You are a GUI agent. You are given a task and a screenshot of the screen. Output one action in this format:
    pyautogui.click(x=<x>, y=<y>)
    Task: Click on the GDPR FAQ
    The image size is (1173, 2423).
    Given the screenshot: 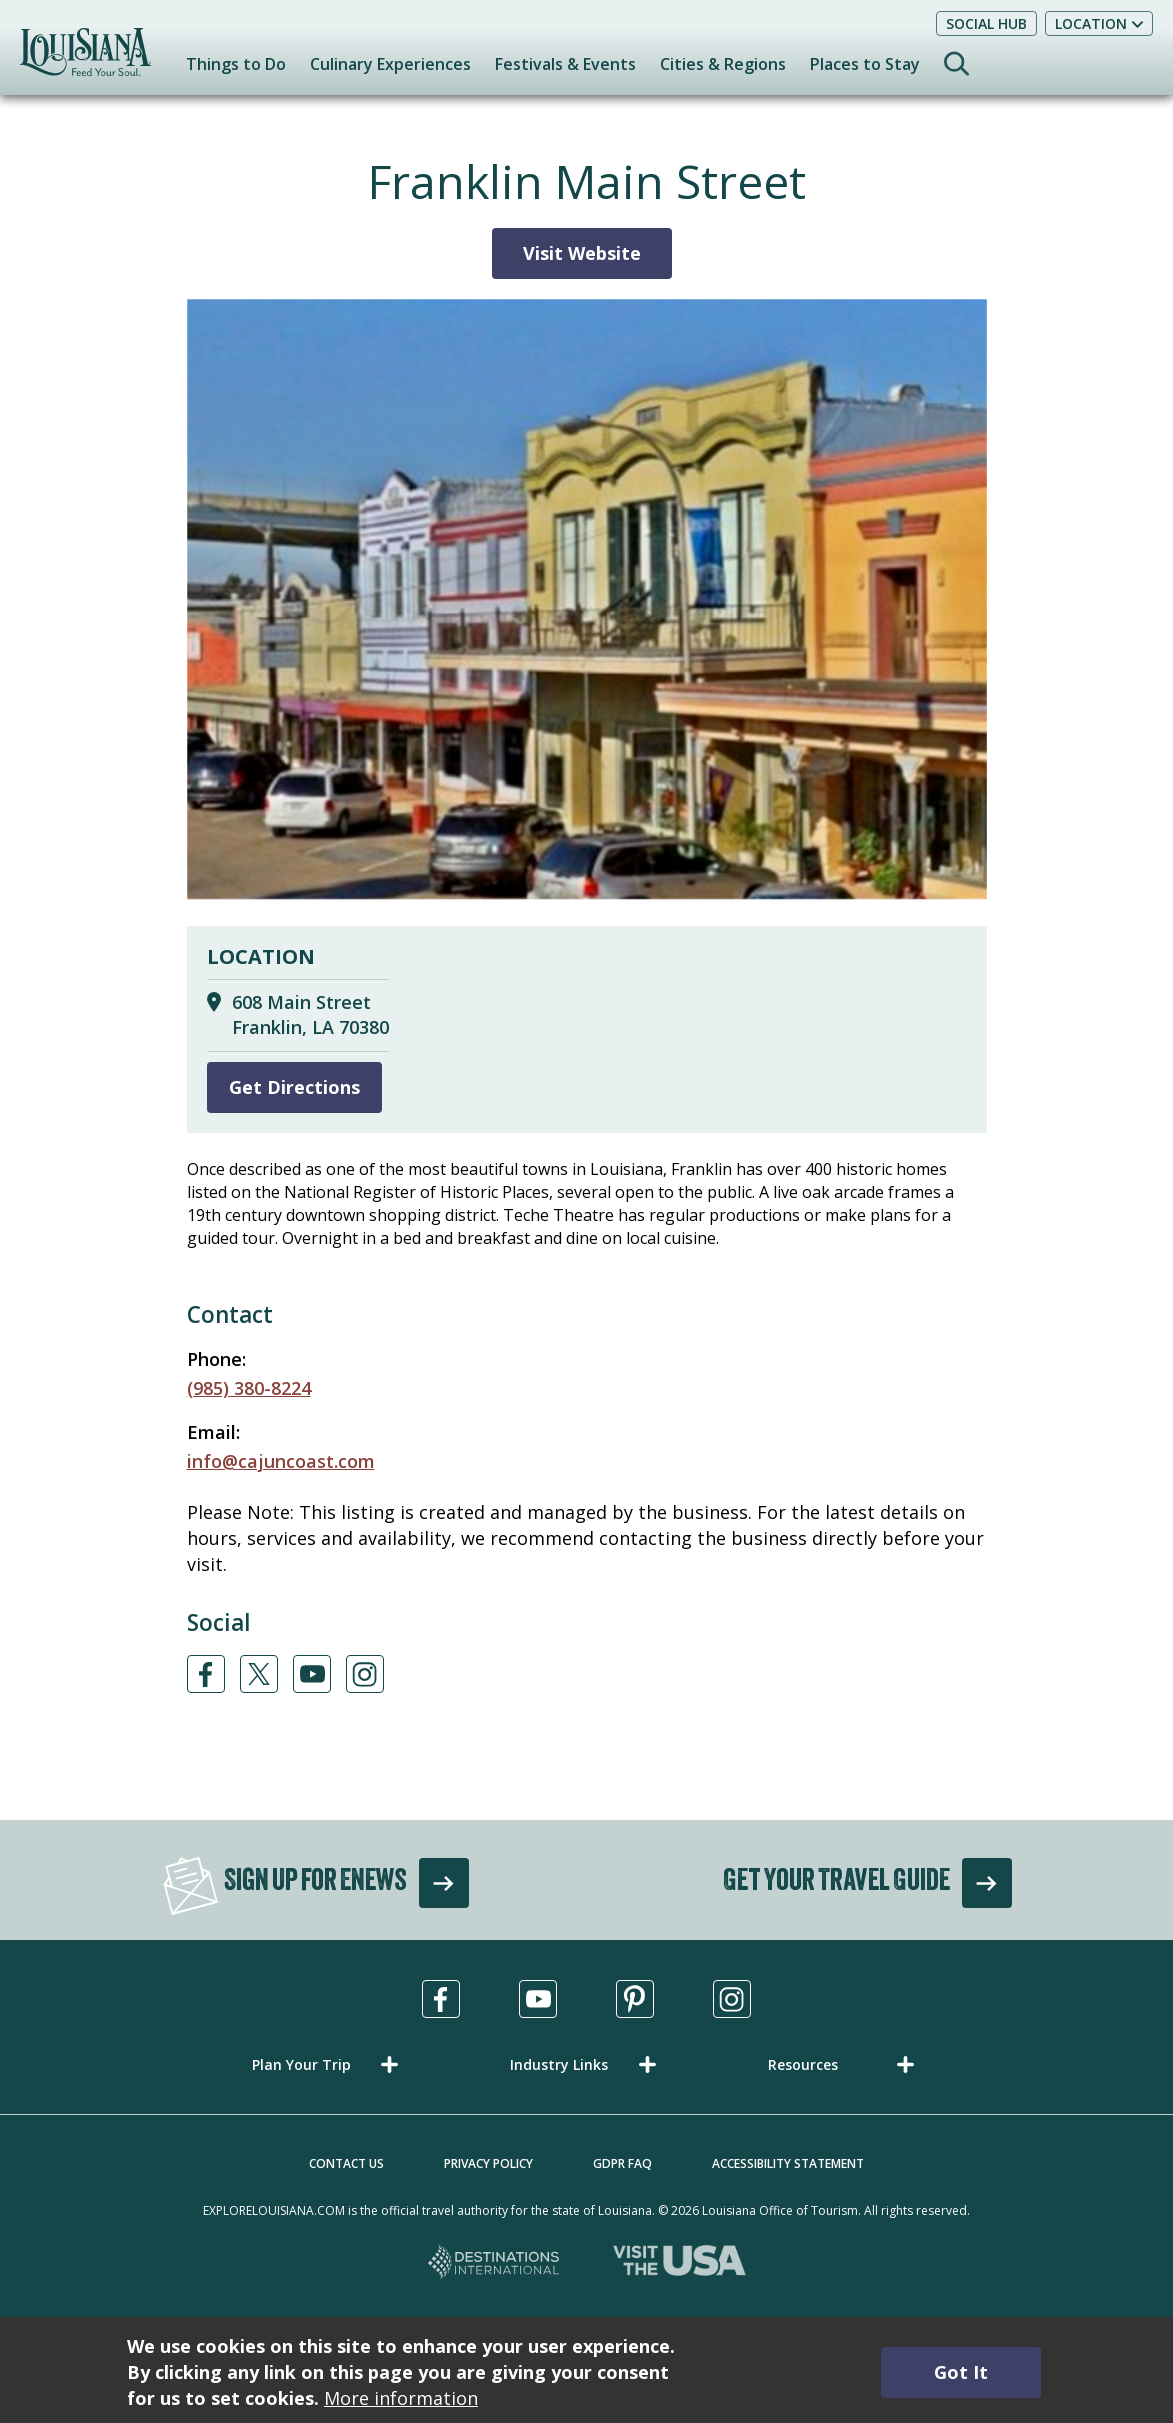 What is the action you would take?
    pyautogui.click(x=622, y=2163)
    